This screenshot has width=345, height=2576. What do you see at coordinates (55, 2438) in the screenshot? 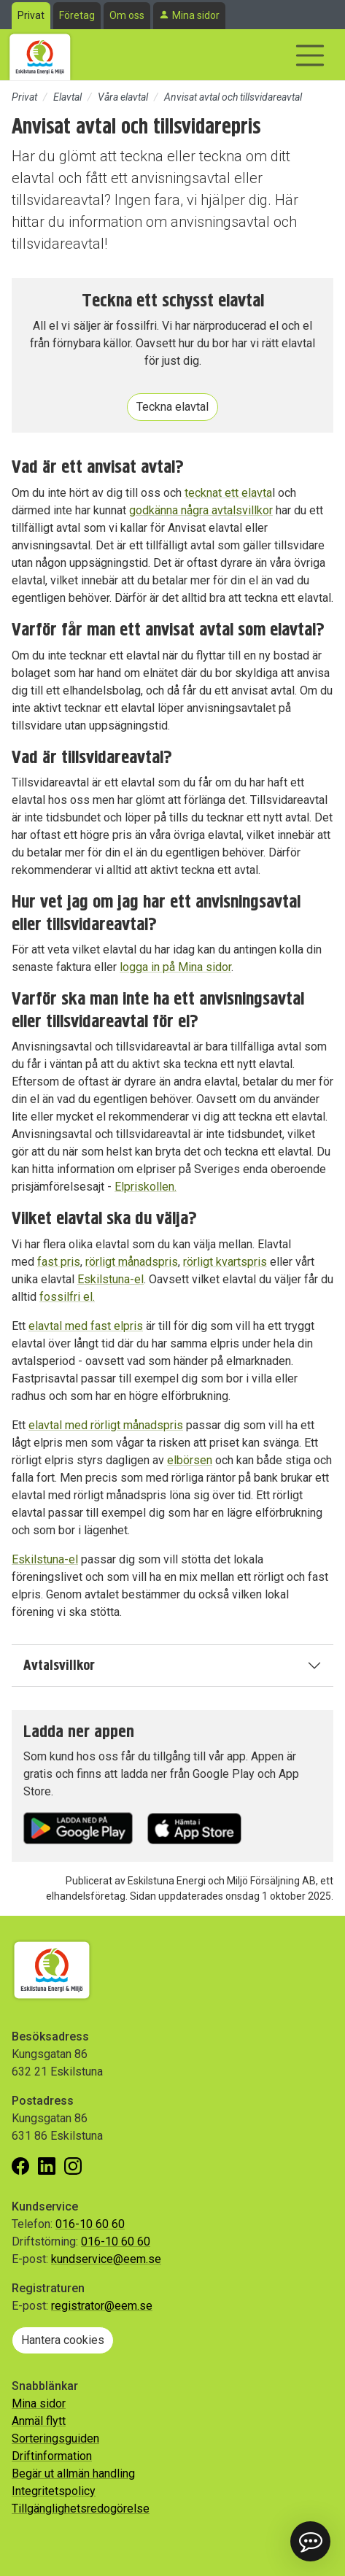
I see `Sorteringsguiden` at bounding box center [55, 2438].